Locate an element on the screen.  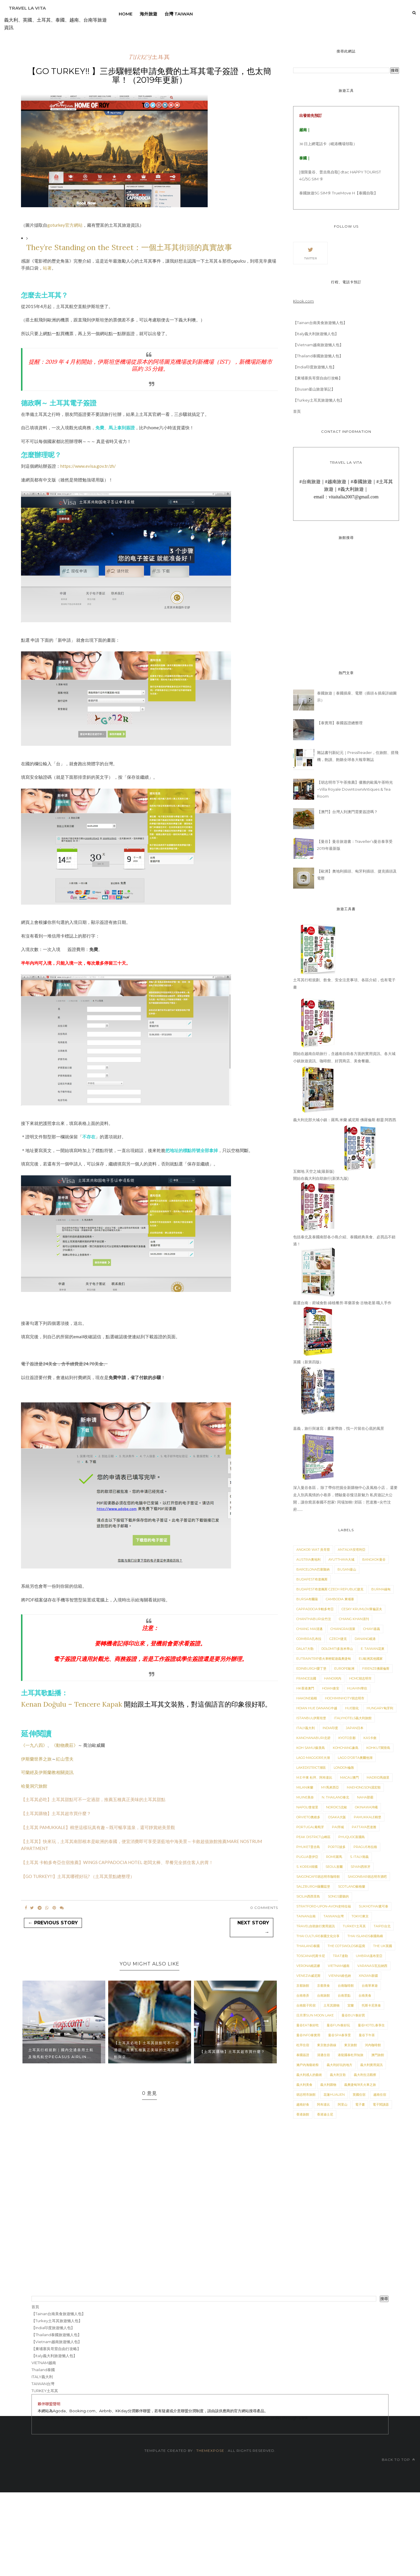
義大利購物 is located at coordinates (328, 2085).